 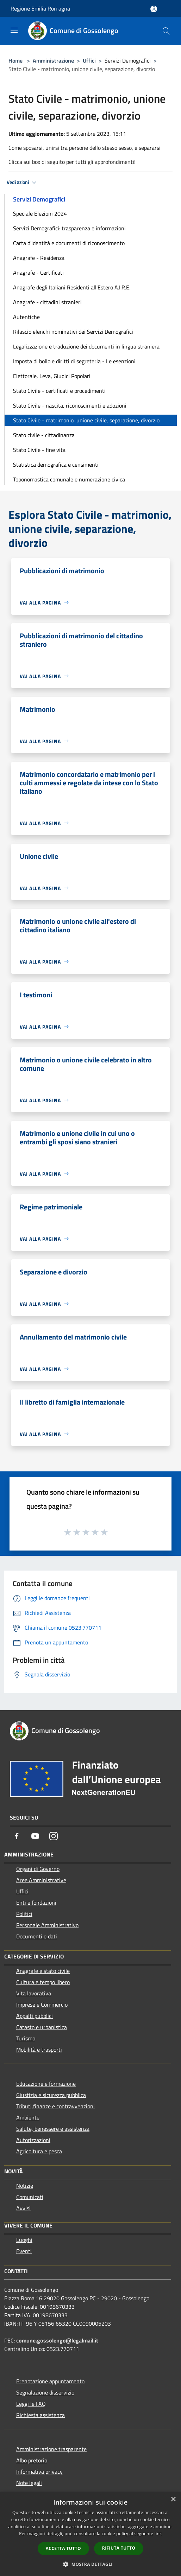 I want to click on Eventi, so click(x=24, y=2251).